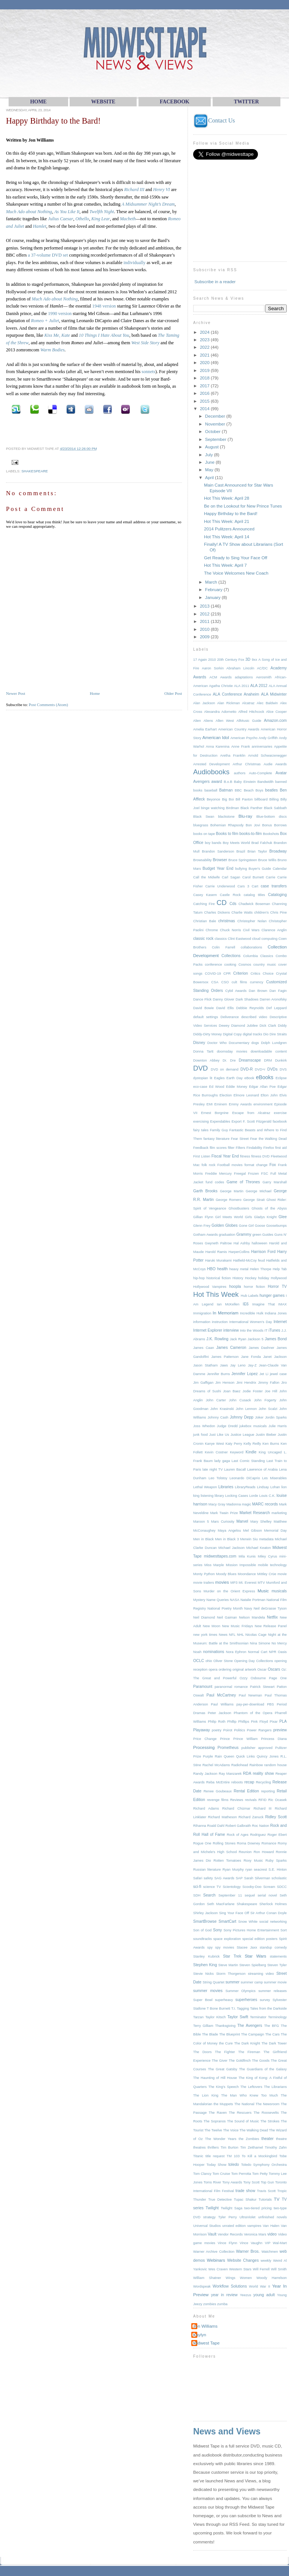 Image resolution: width=289 pixels, height=2576 pixels. What do you see at coordinates (276, 1817) in the screenshot?
I see `Ridley Scott` at bounding box center [276, 1817].